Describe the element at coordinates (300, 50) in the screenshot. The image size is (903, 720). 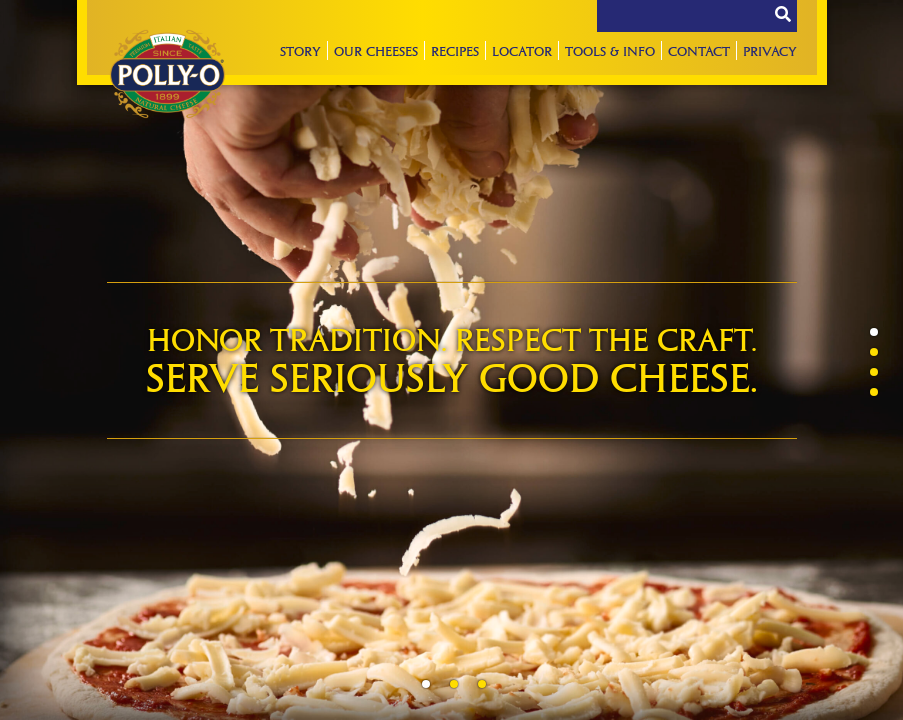
I see `Story` at that location.